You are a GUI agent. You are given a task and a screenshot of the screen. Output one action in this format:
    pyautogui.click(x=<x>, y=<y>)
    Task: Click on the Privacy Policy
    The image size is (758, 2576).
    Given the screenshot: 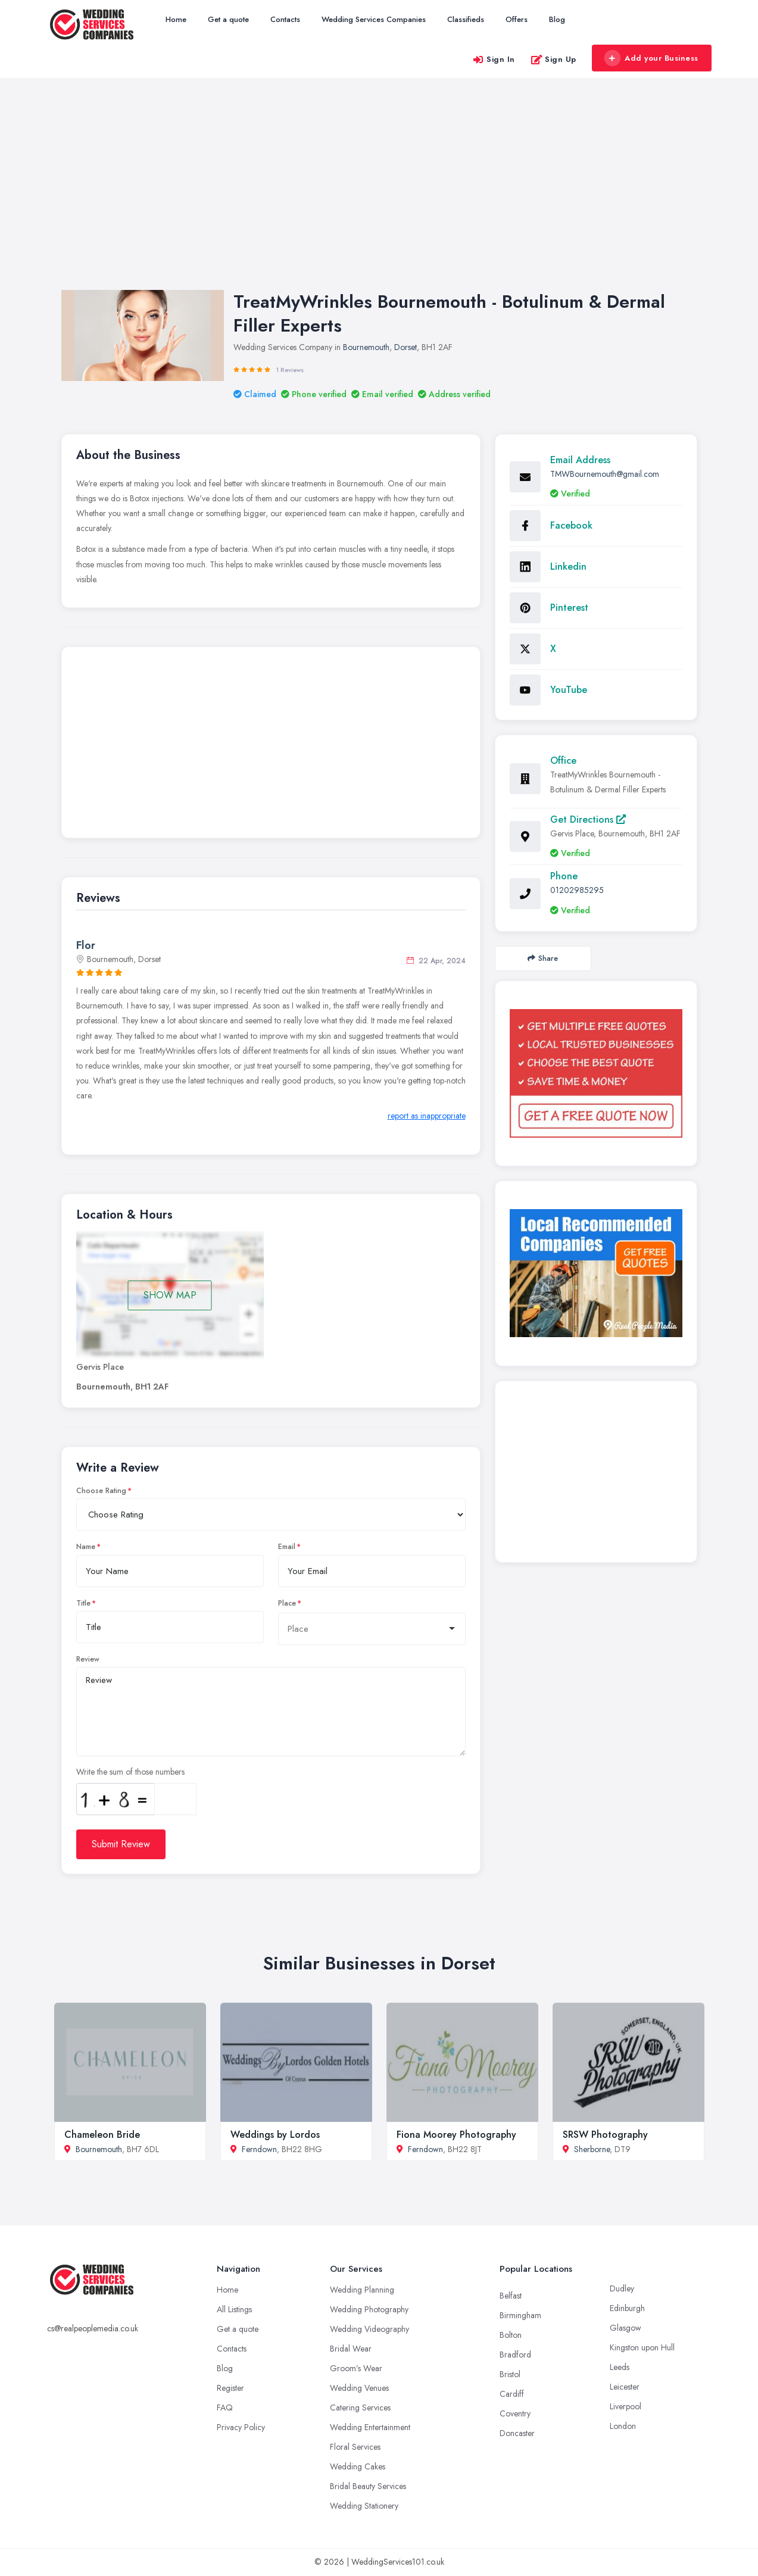 What is the action you would take?
    pyautogui.click(x=241, y=2427)
    